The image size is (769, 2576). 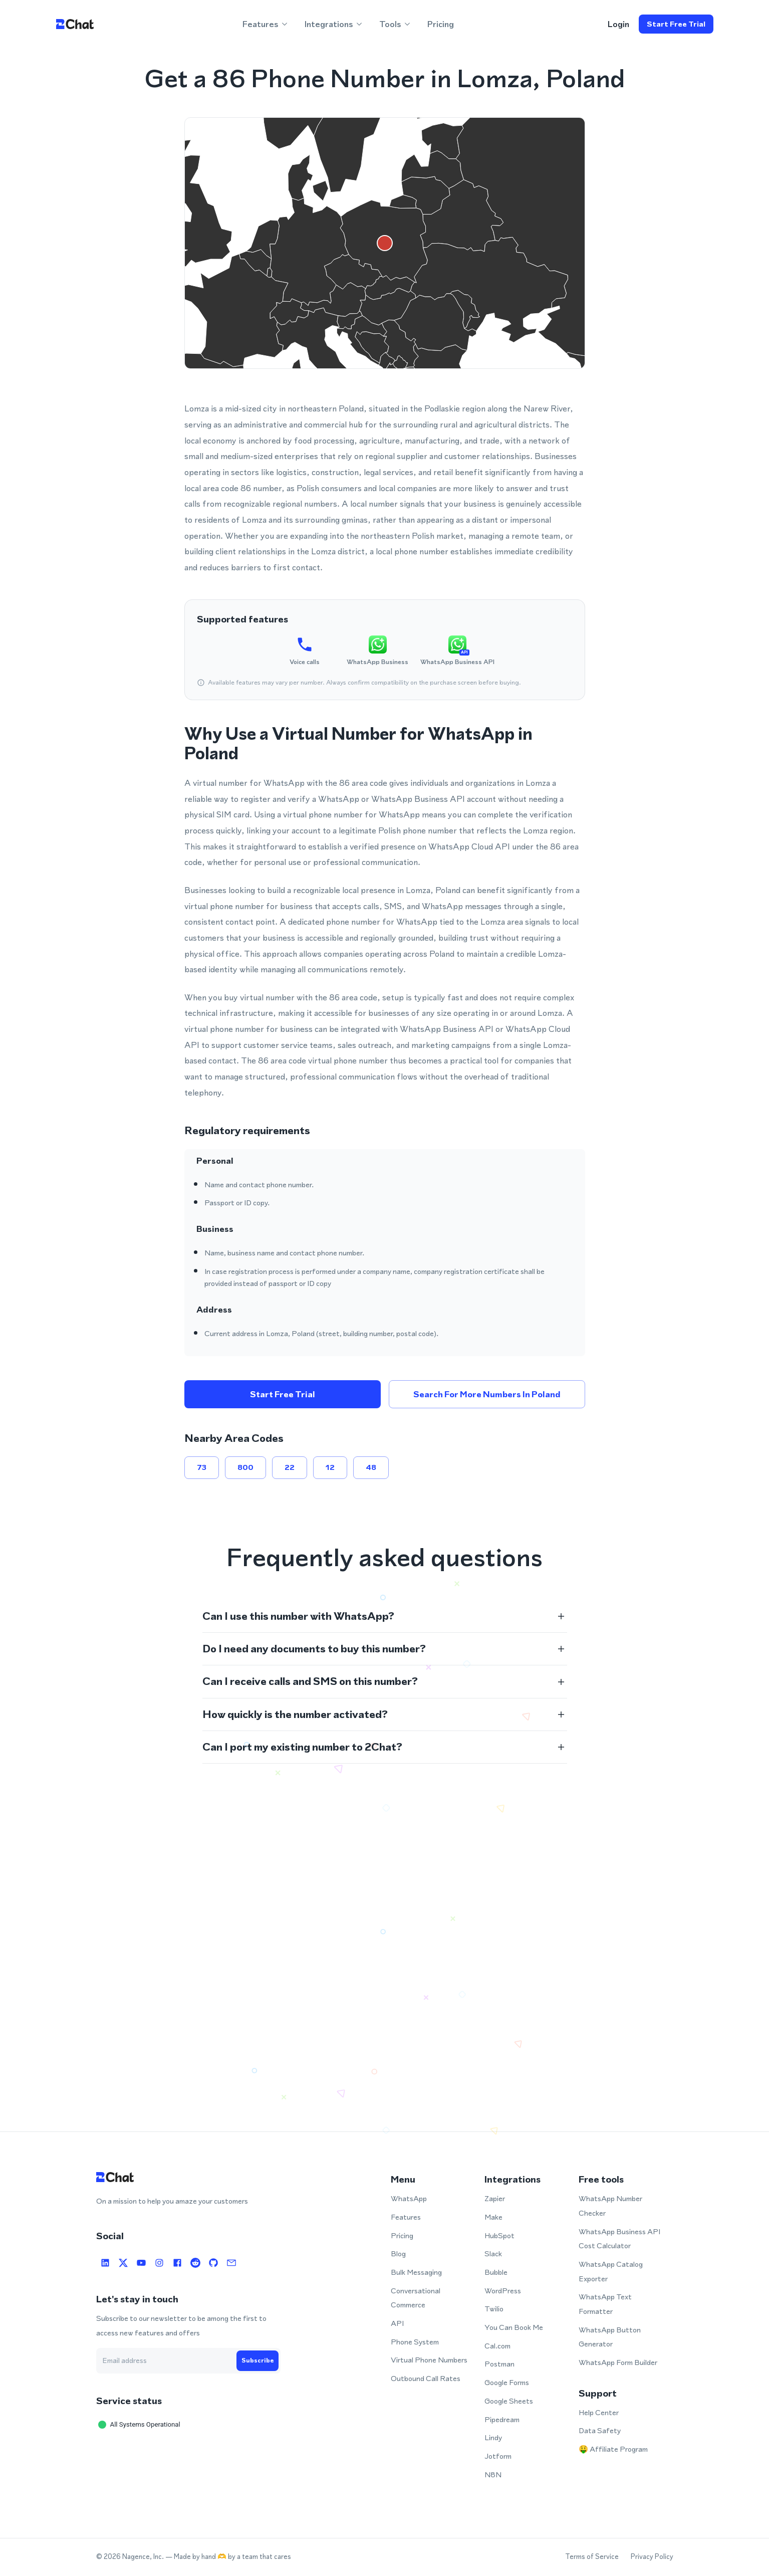 What do you see at coordinates (592, 2556) in the screenshot?
I see `Terms of Service` at bounding box center [592, 2556].